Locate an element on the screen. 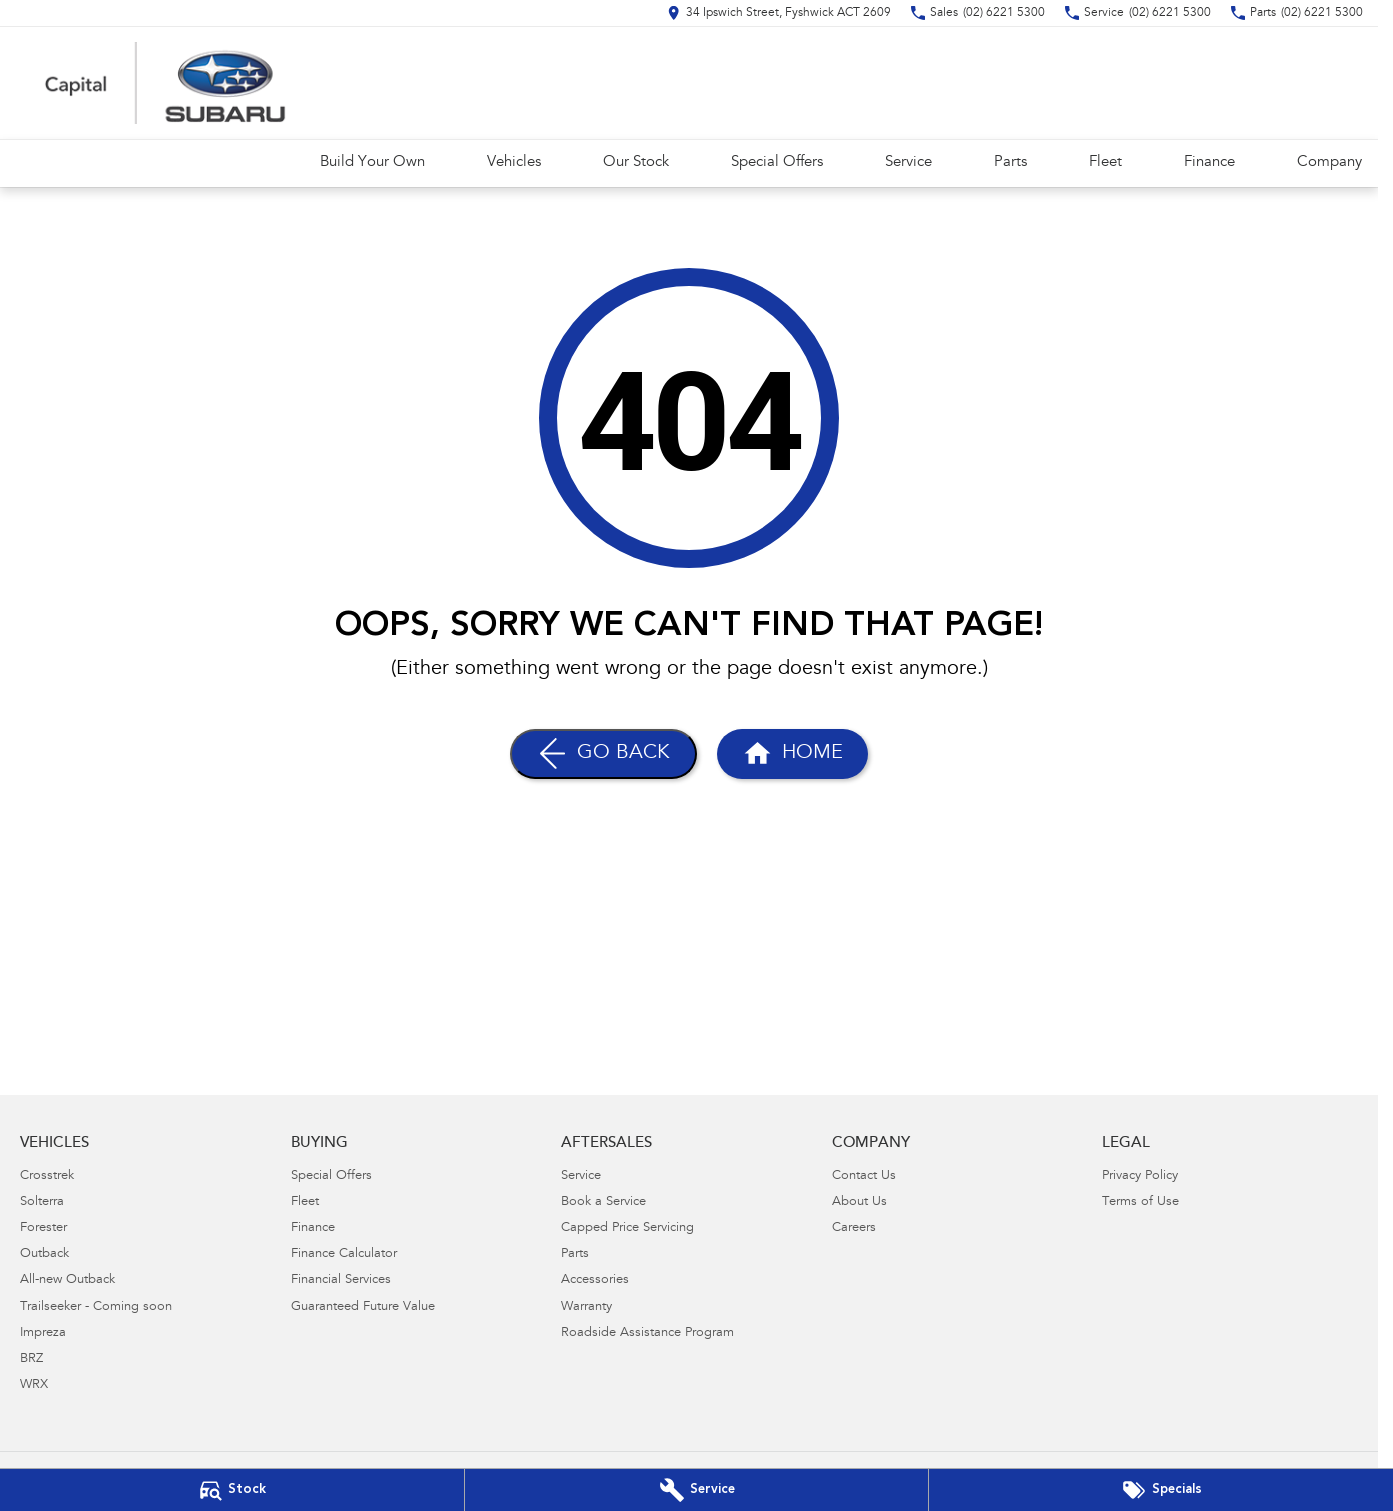 Image resolution: width=1393 pixels, height=1511 pixels. [Our Stock] is located at coordinates (232, 1490).